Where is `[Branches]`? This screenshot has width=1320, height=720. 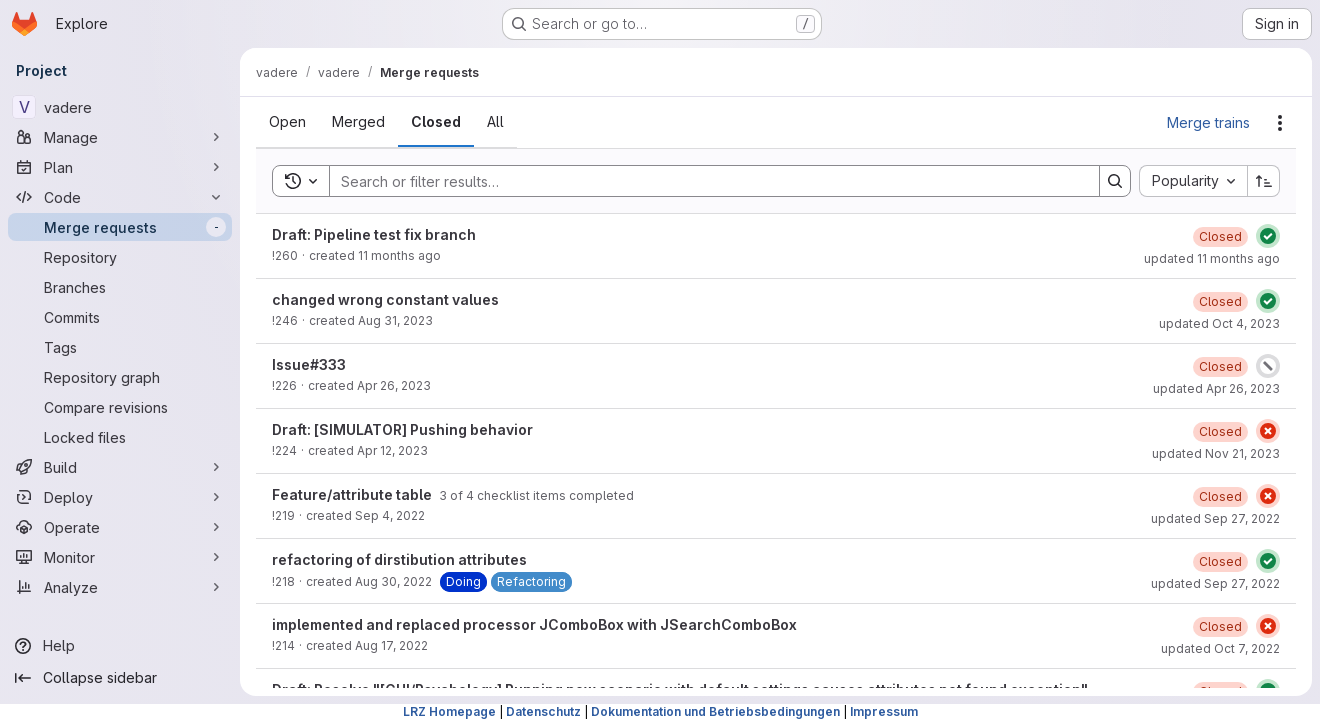
[Branches] is located at coordinates (120, 287).